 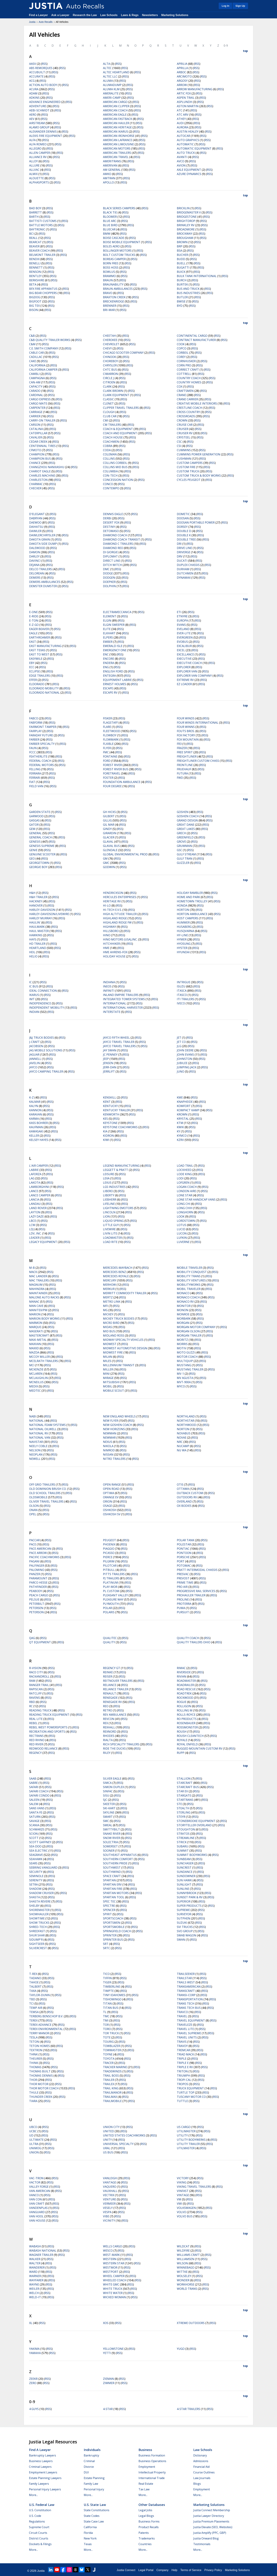 What do you see at coordinates (117, 251) in the screenshot?
I see `BOLLINGER MOTORS` at bounding box center [117, 251].